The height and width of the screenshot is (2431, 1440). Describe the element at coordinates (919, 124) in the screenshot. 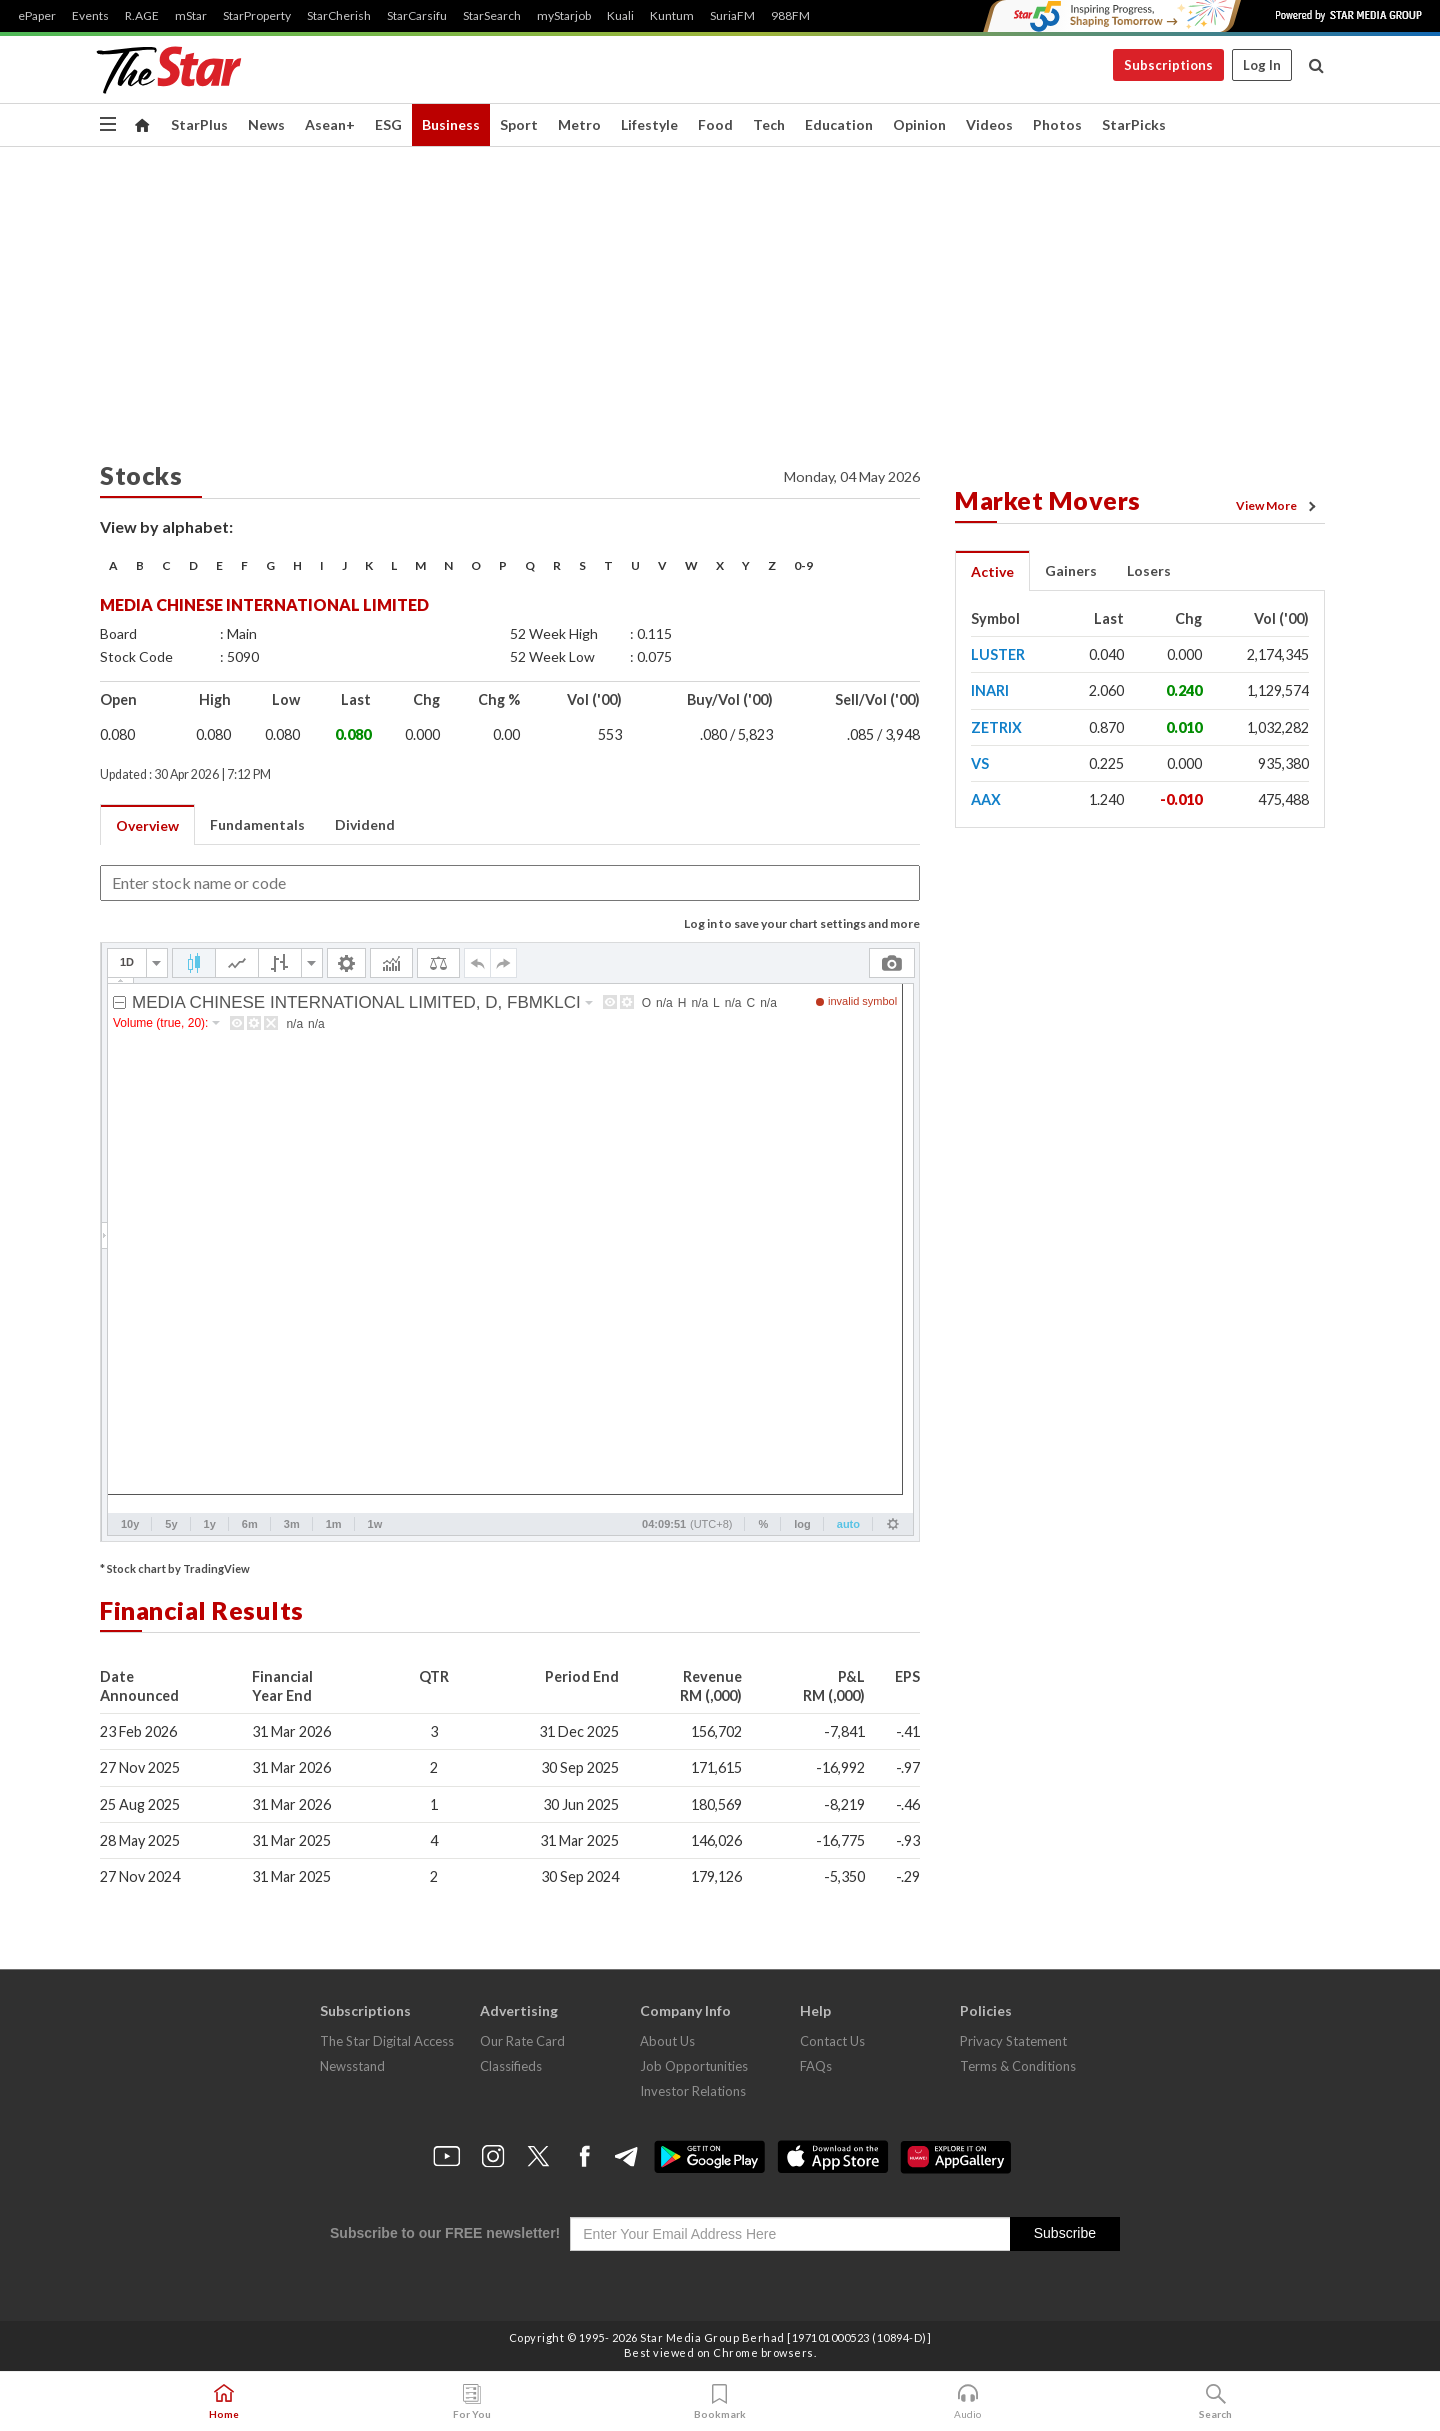

I see `Opinion` at that location.